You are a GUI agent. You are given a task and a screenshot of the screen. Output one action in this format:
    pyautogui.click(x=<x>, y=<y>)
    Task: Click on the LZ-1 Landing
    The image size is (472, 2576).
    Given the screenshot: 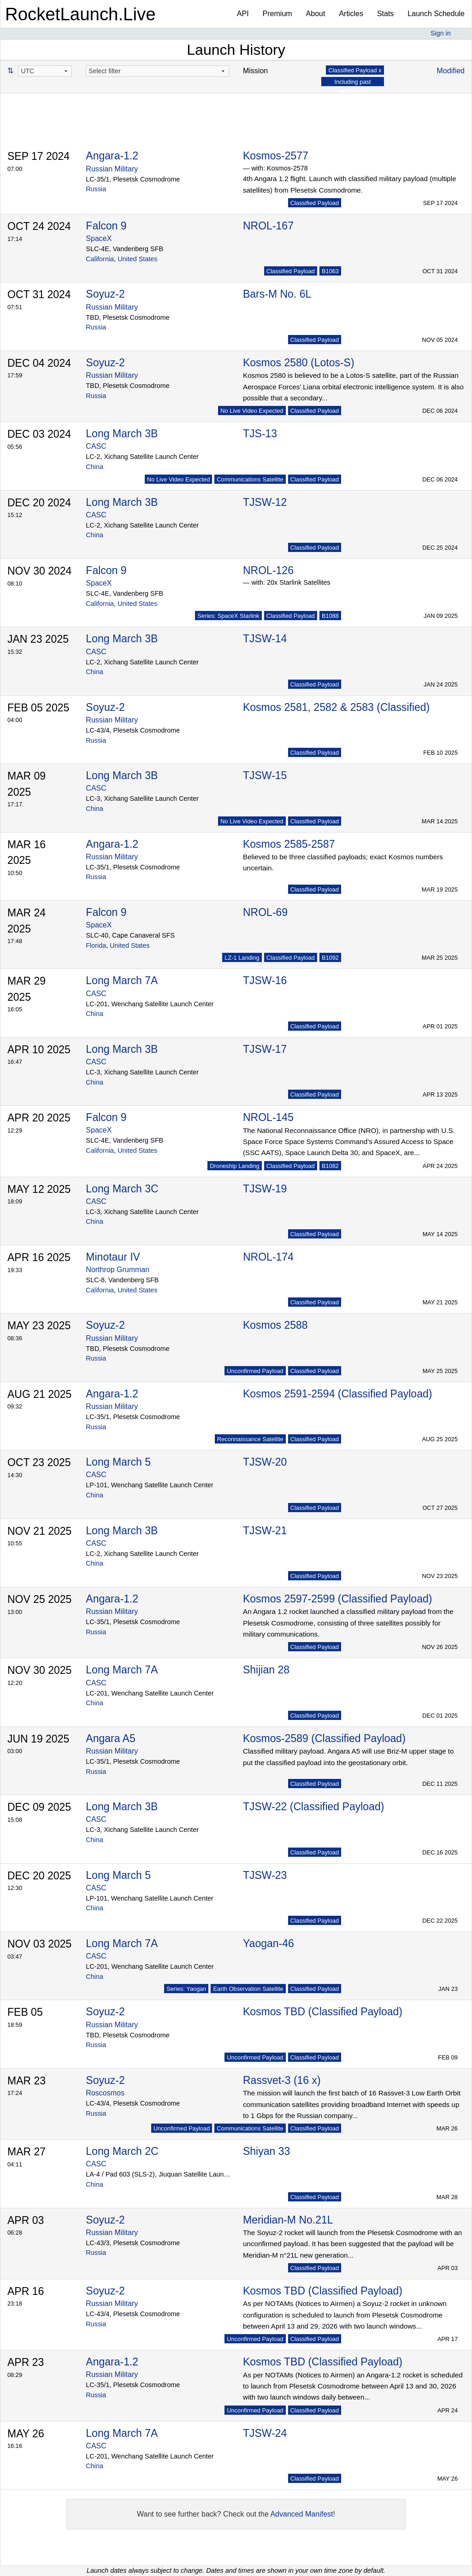 What is the action you would take?
    pyautogui.click(x=241, y=957)
    